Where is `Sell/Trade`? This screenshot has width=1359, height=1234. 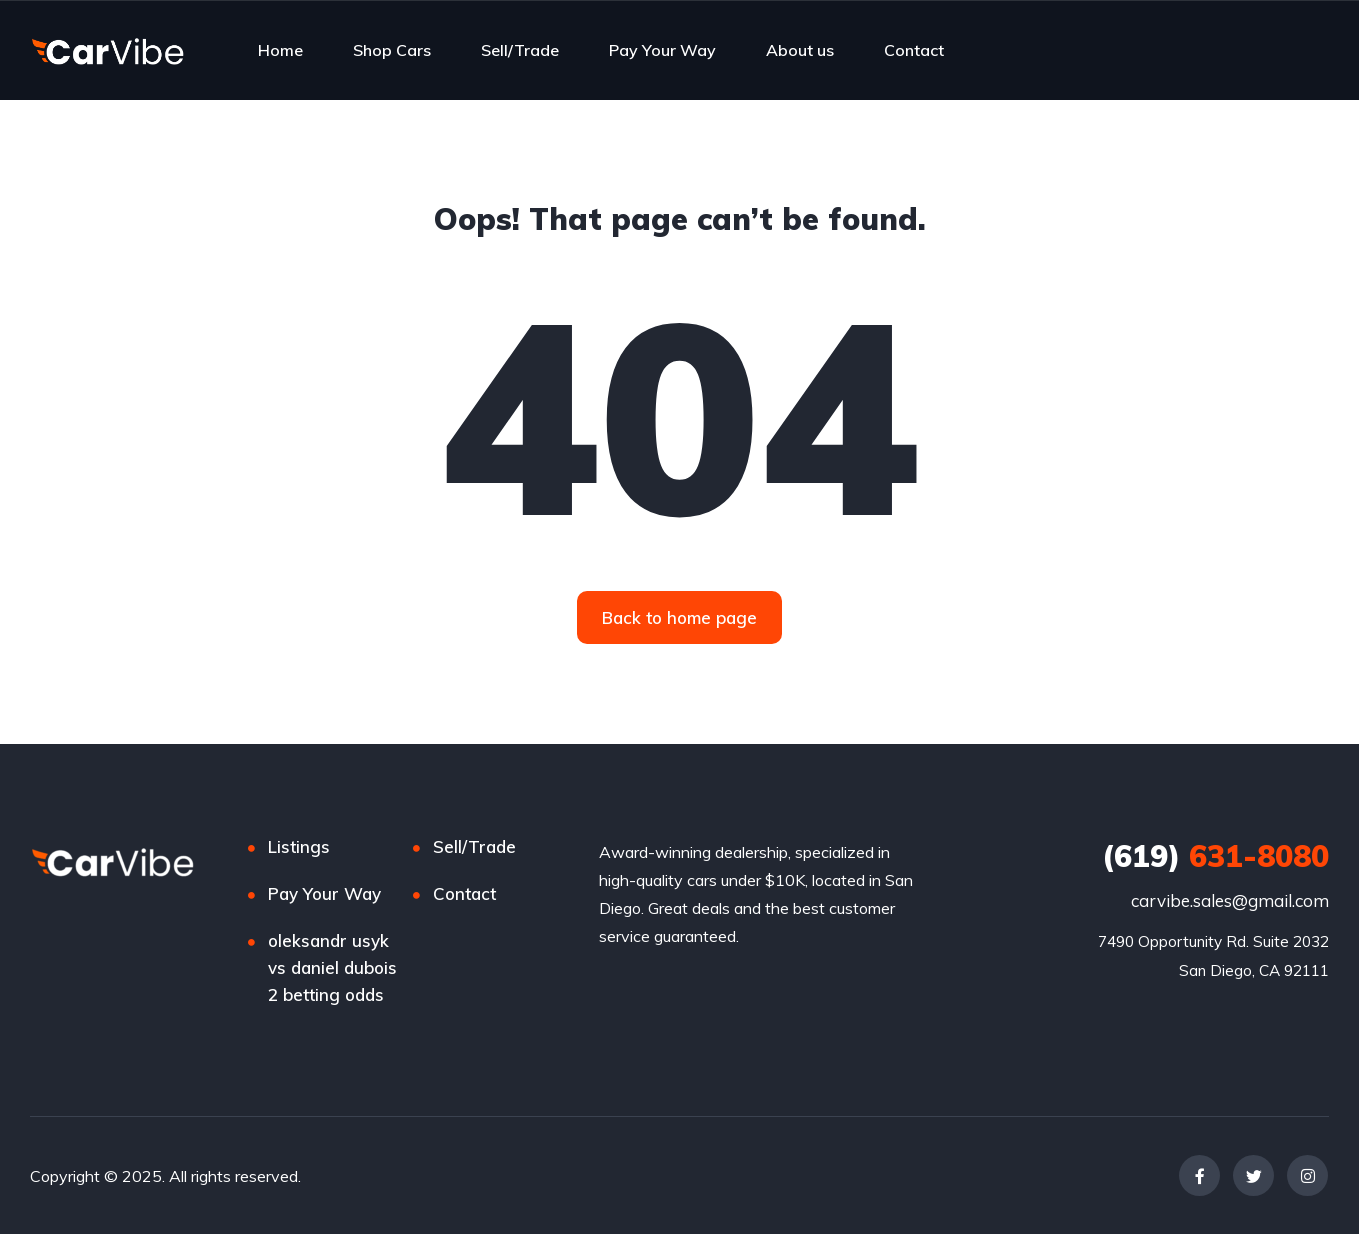
Sell/Trade is located at coordinates (520, 50).